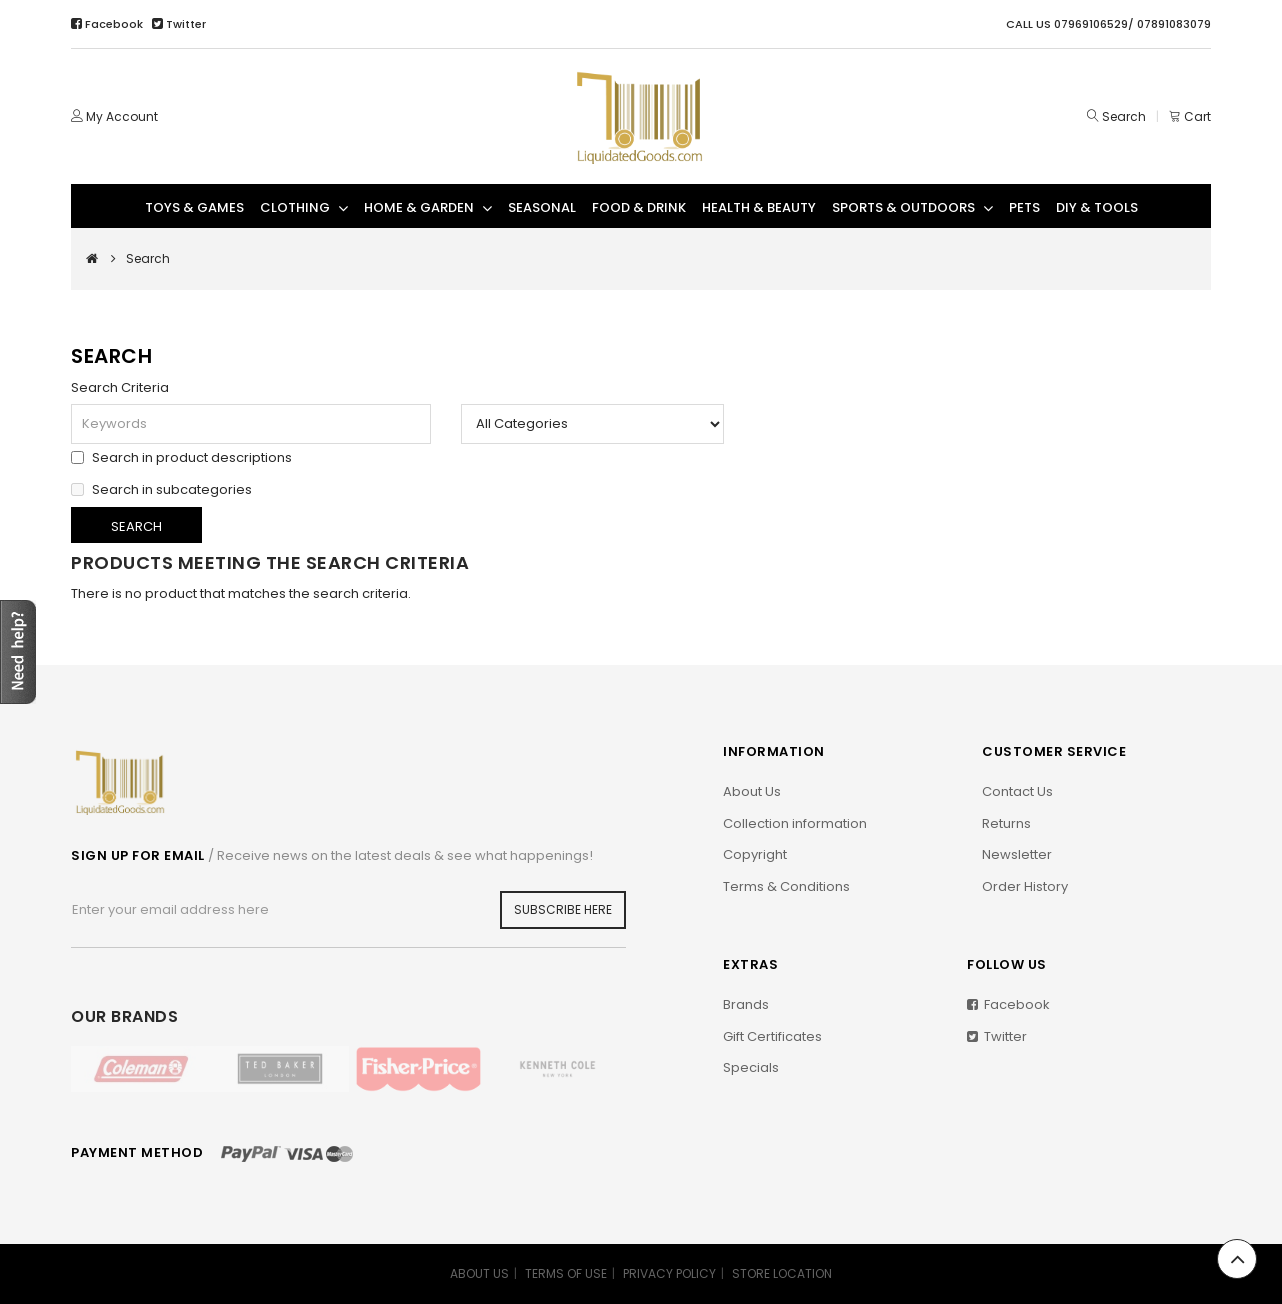 Image resolution: width=1282 pixels, height=1304 pixels. Describe the element at coordinates (755, 854) in the screenshot. I see `Copyright` at that location.